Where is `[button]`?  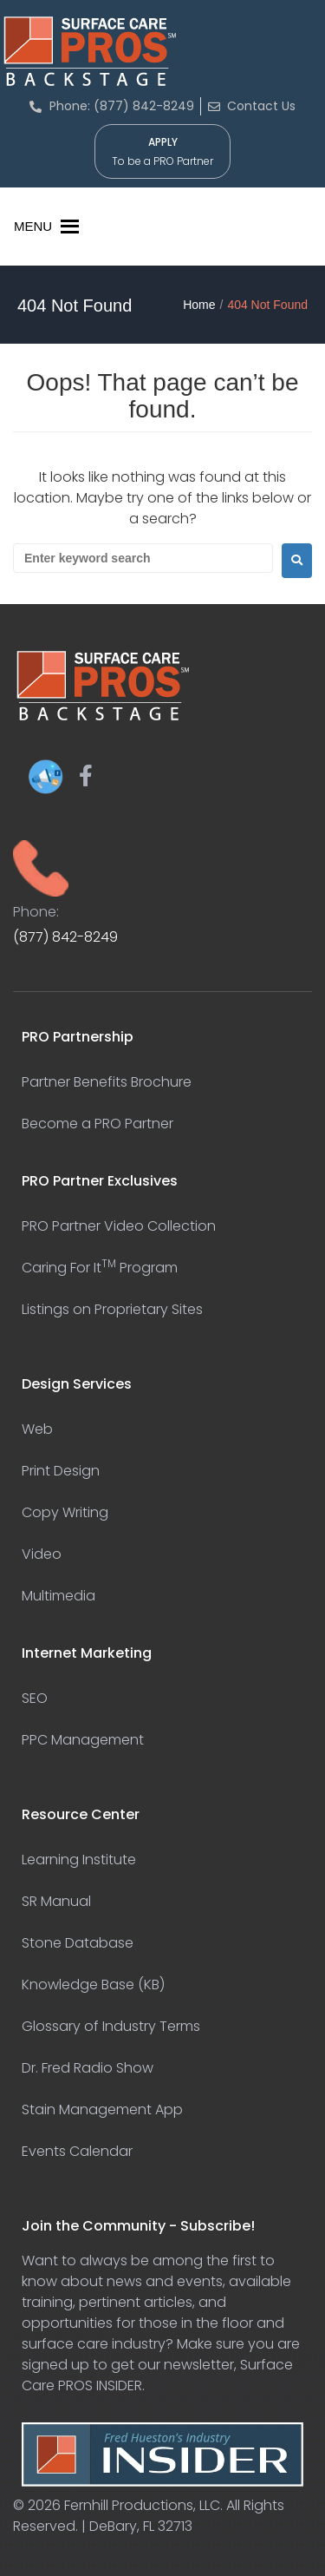
[button] is located at coordinates (33, 226).